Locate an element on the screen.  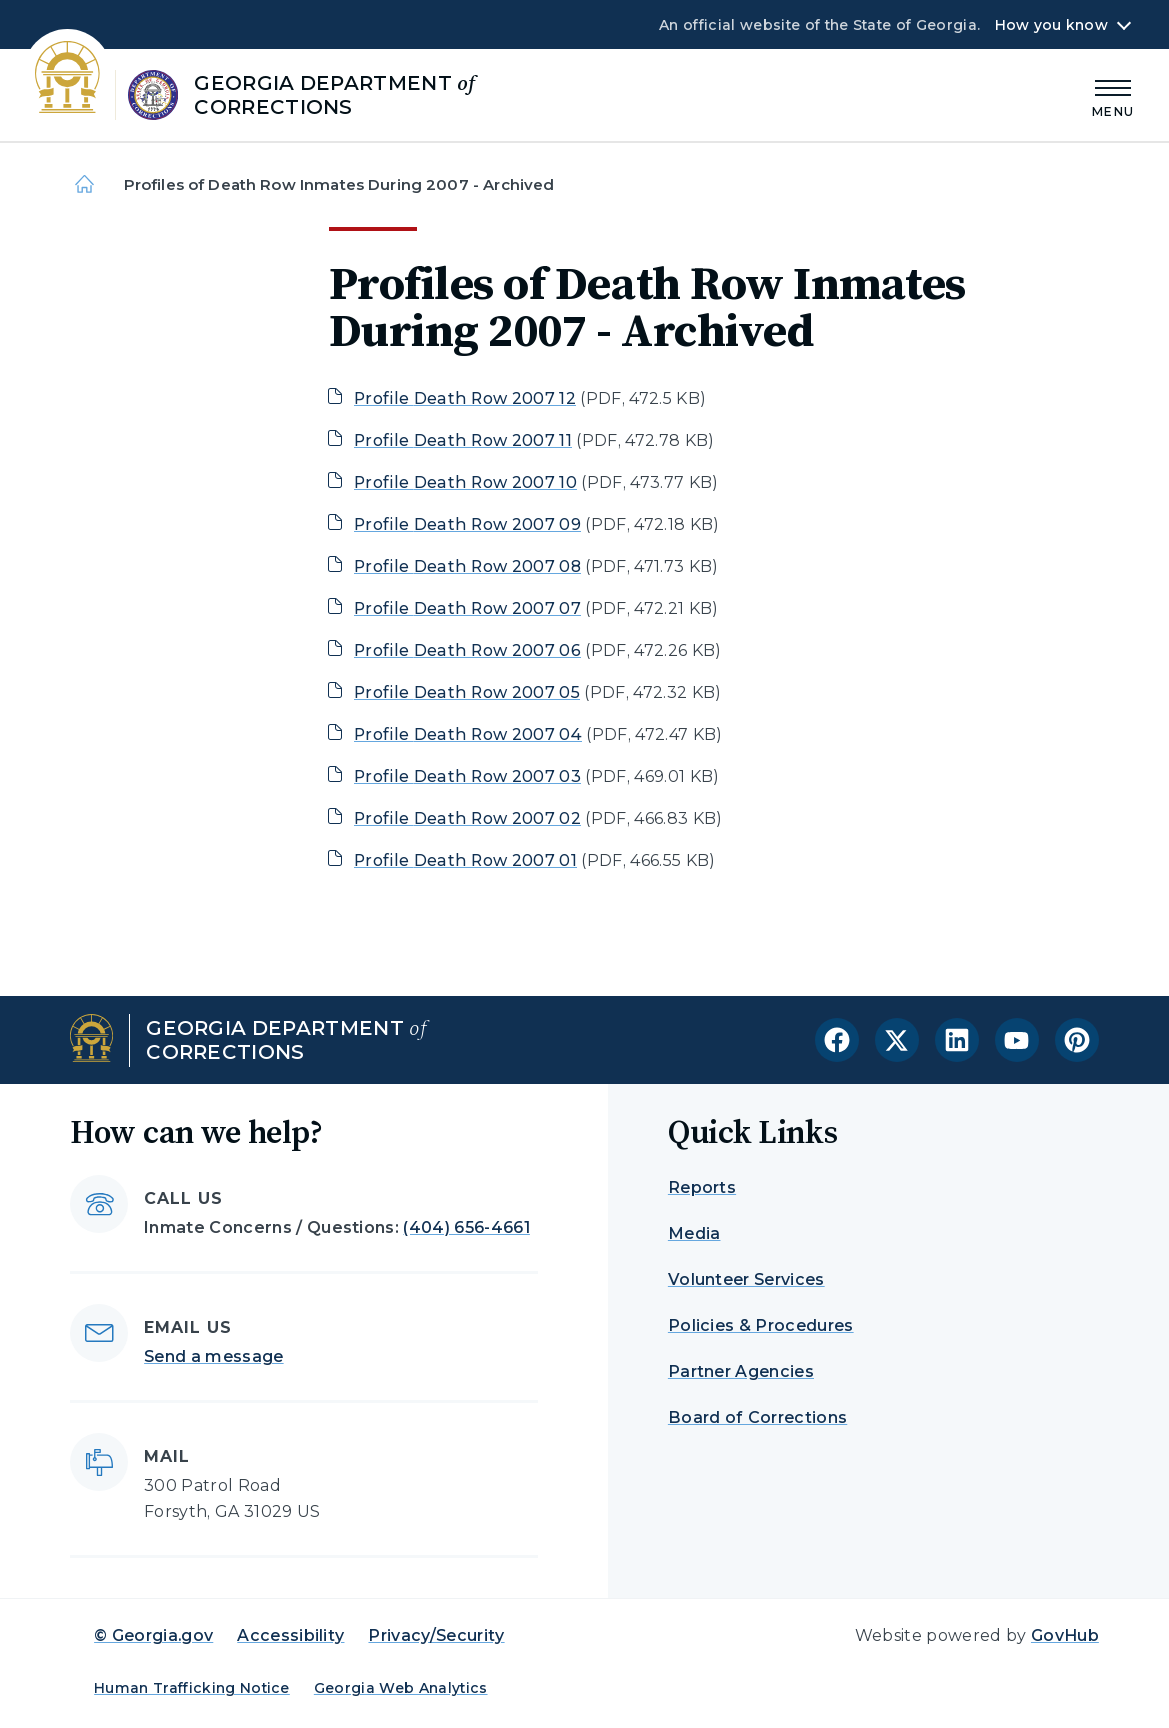
Profile Death Row 2007 11 is located at coordinates (463, 440).